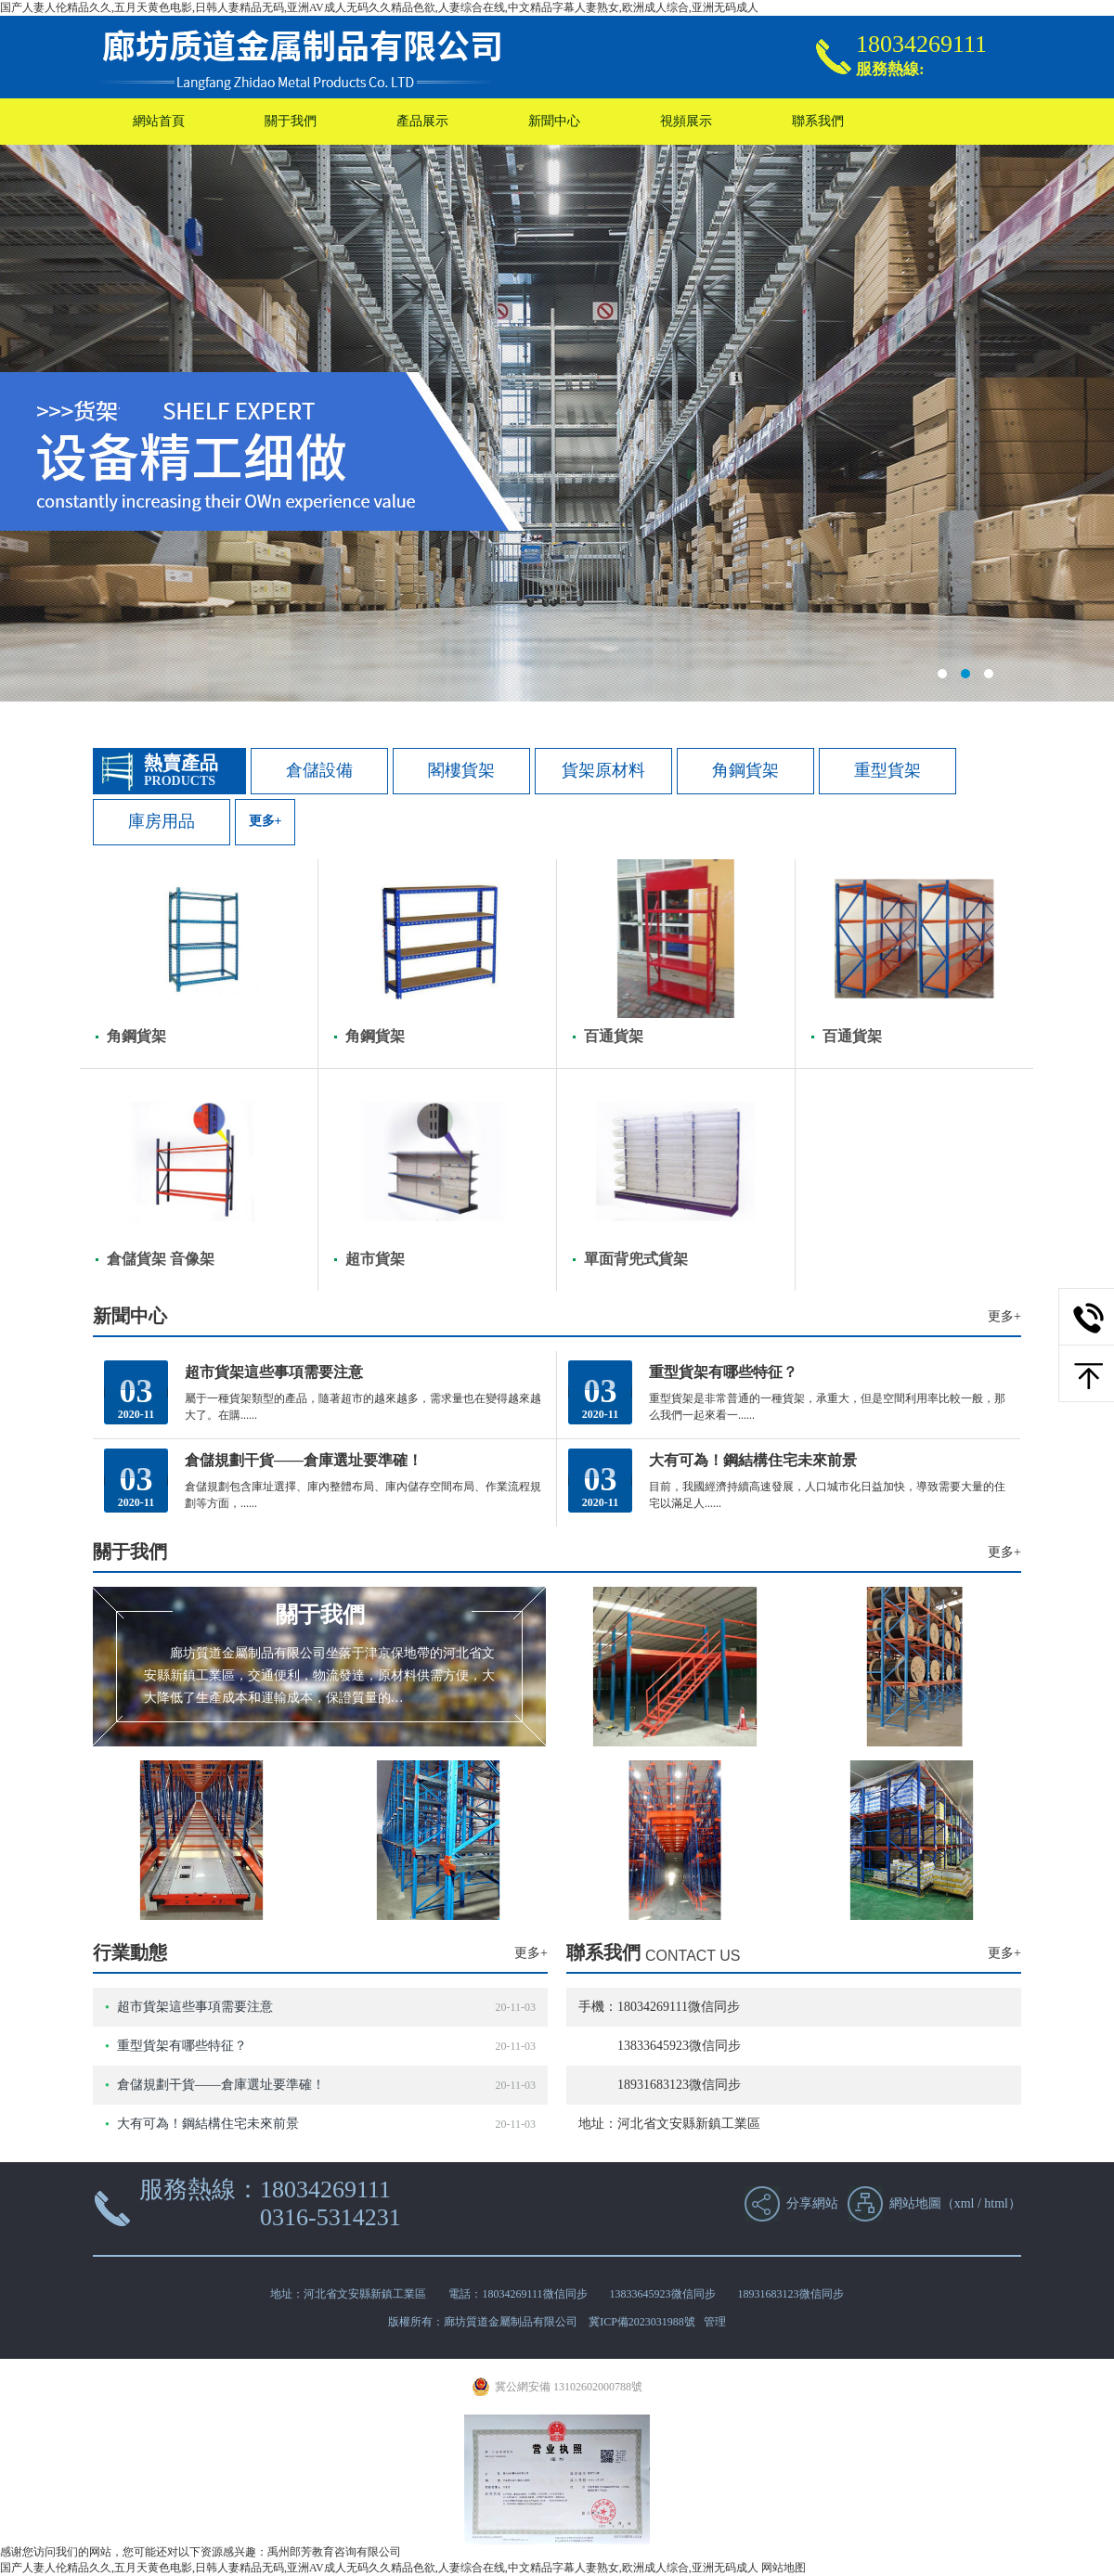 This screenshot has width=1114, height=2576. I want to click on 視頻展示, so click(686, 121).